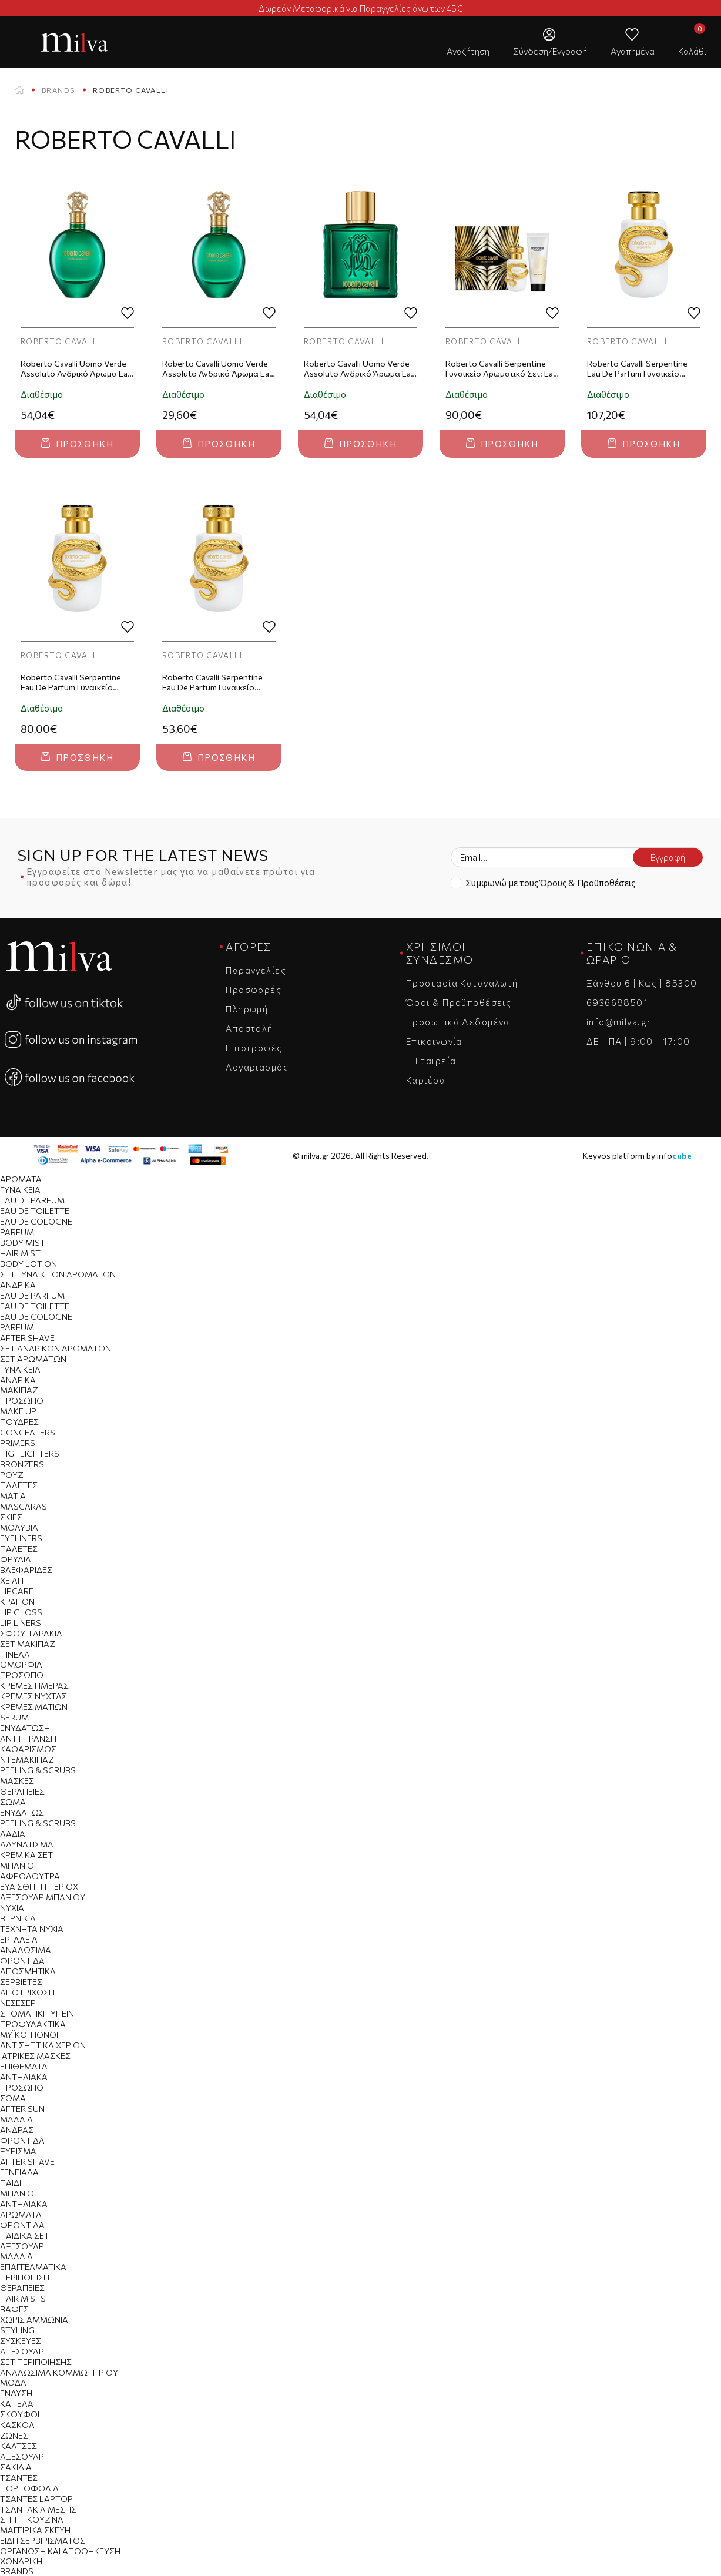 This screenshot has height=2576, width=721. What do you see at coordinates (13, 1496) in the screenshot?
I see `Μάτια` at bounding box center [13, 1496].